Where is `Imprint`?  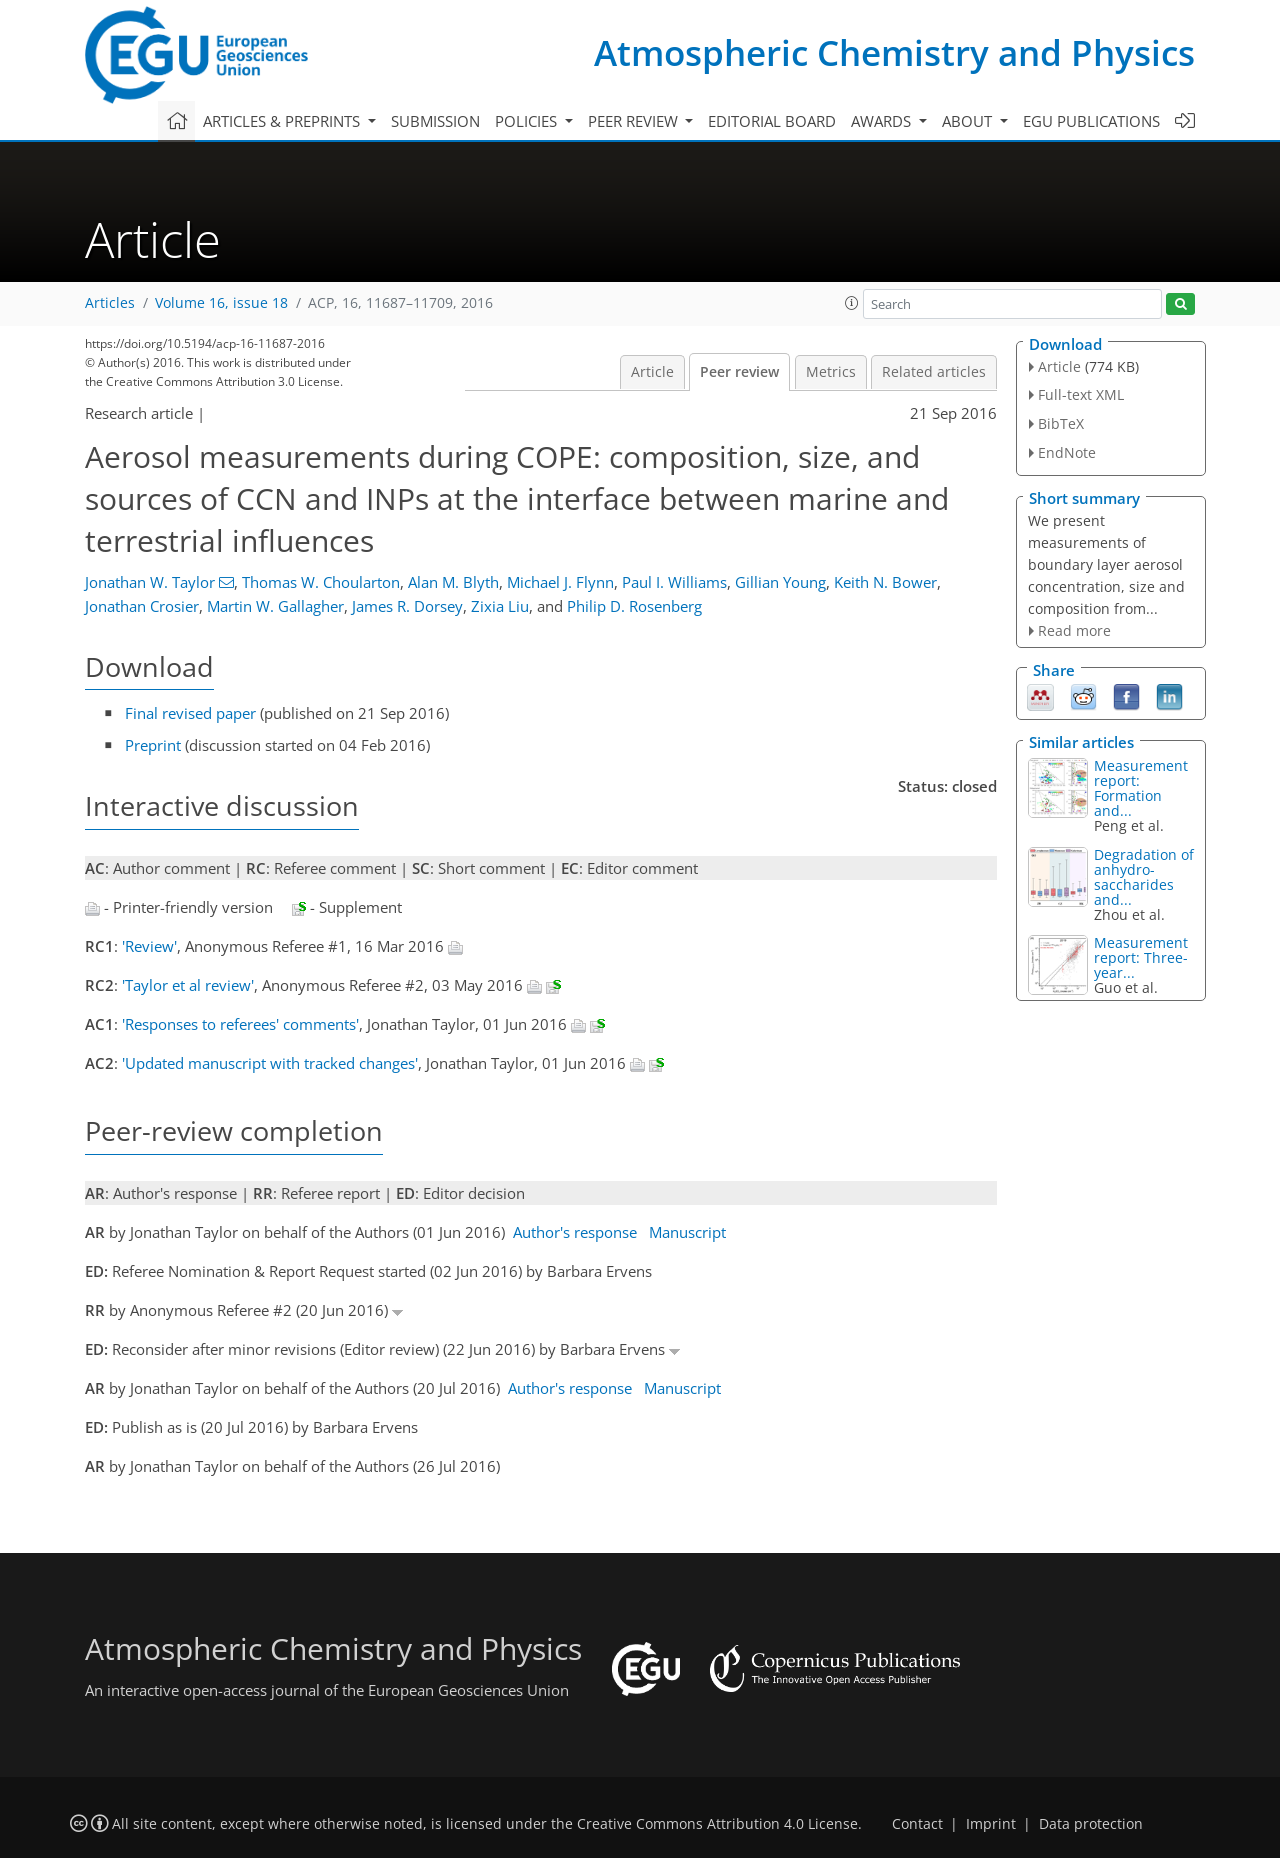 Imprint is located at coordinates (991, 1824).